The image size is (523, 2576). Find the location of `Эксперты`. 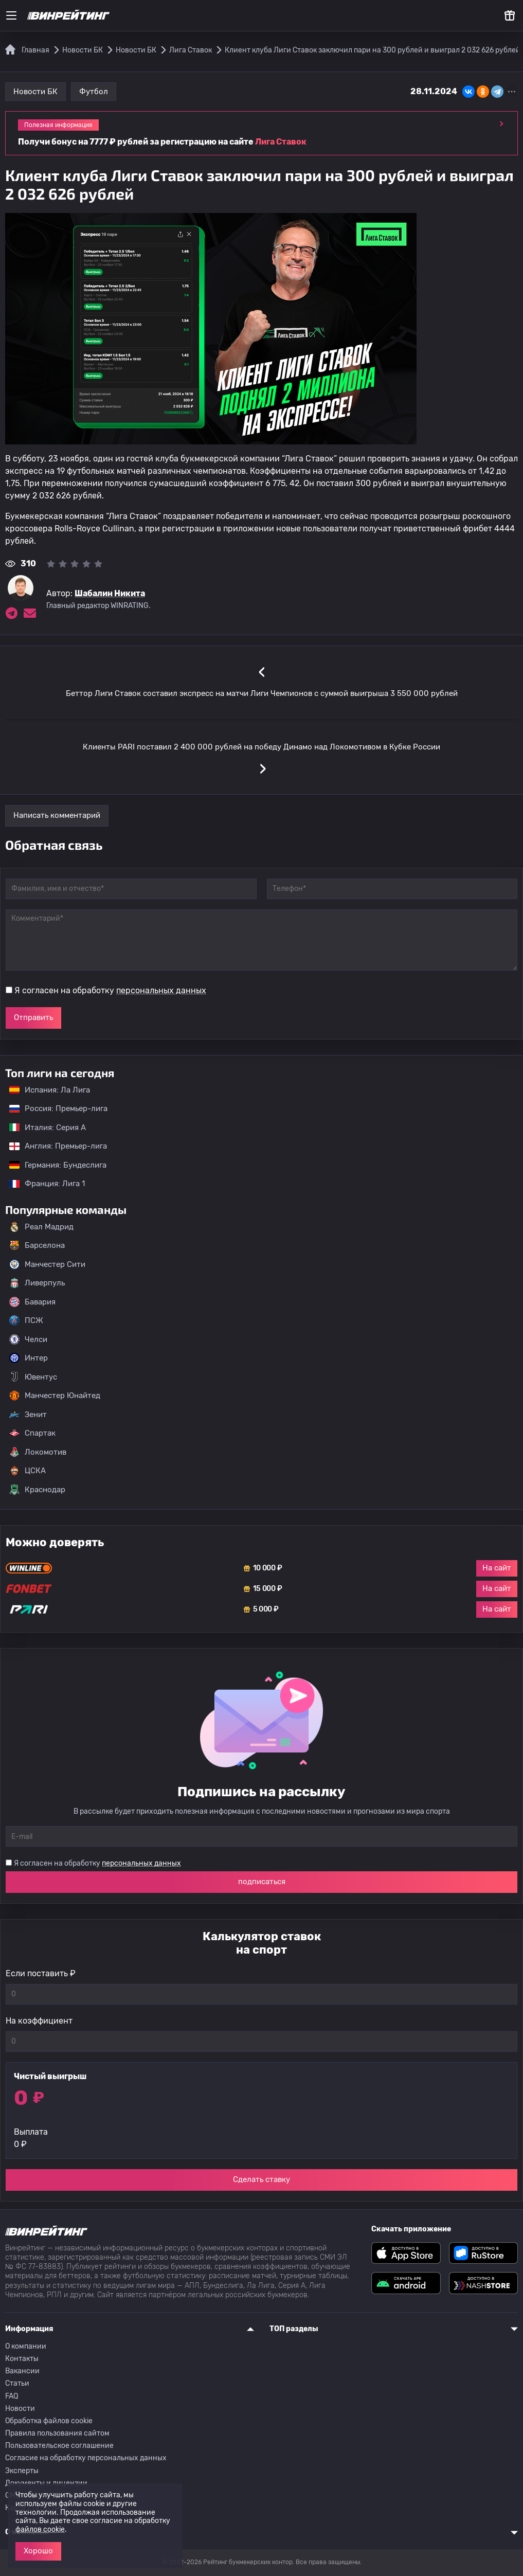

Эксперты is located at coordinates (22, 2470).